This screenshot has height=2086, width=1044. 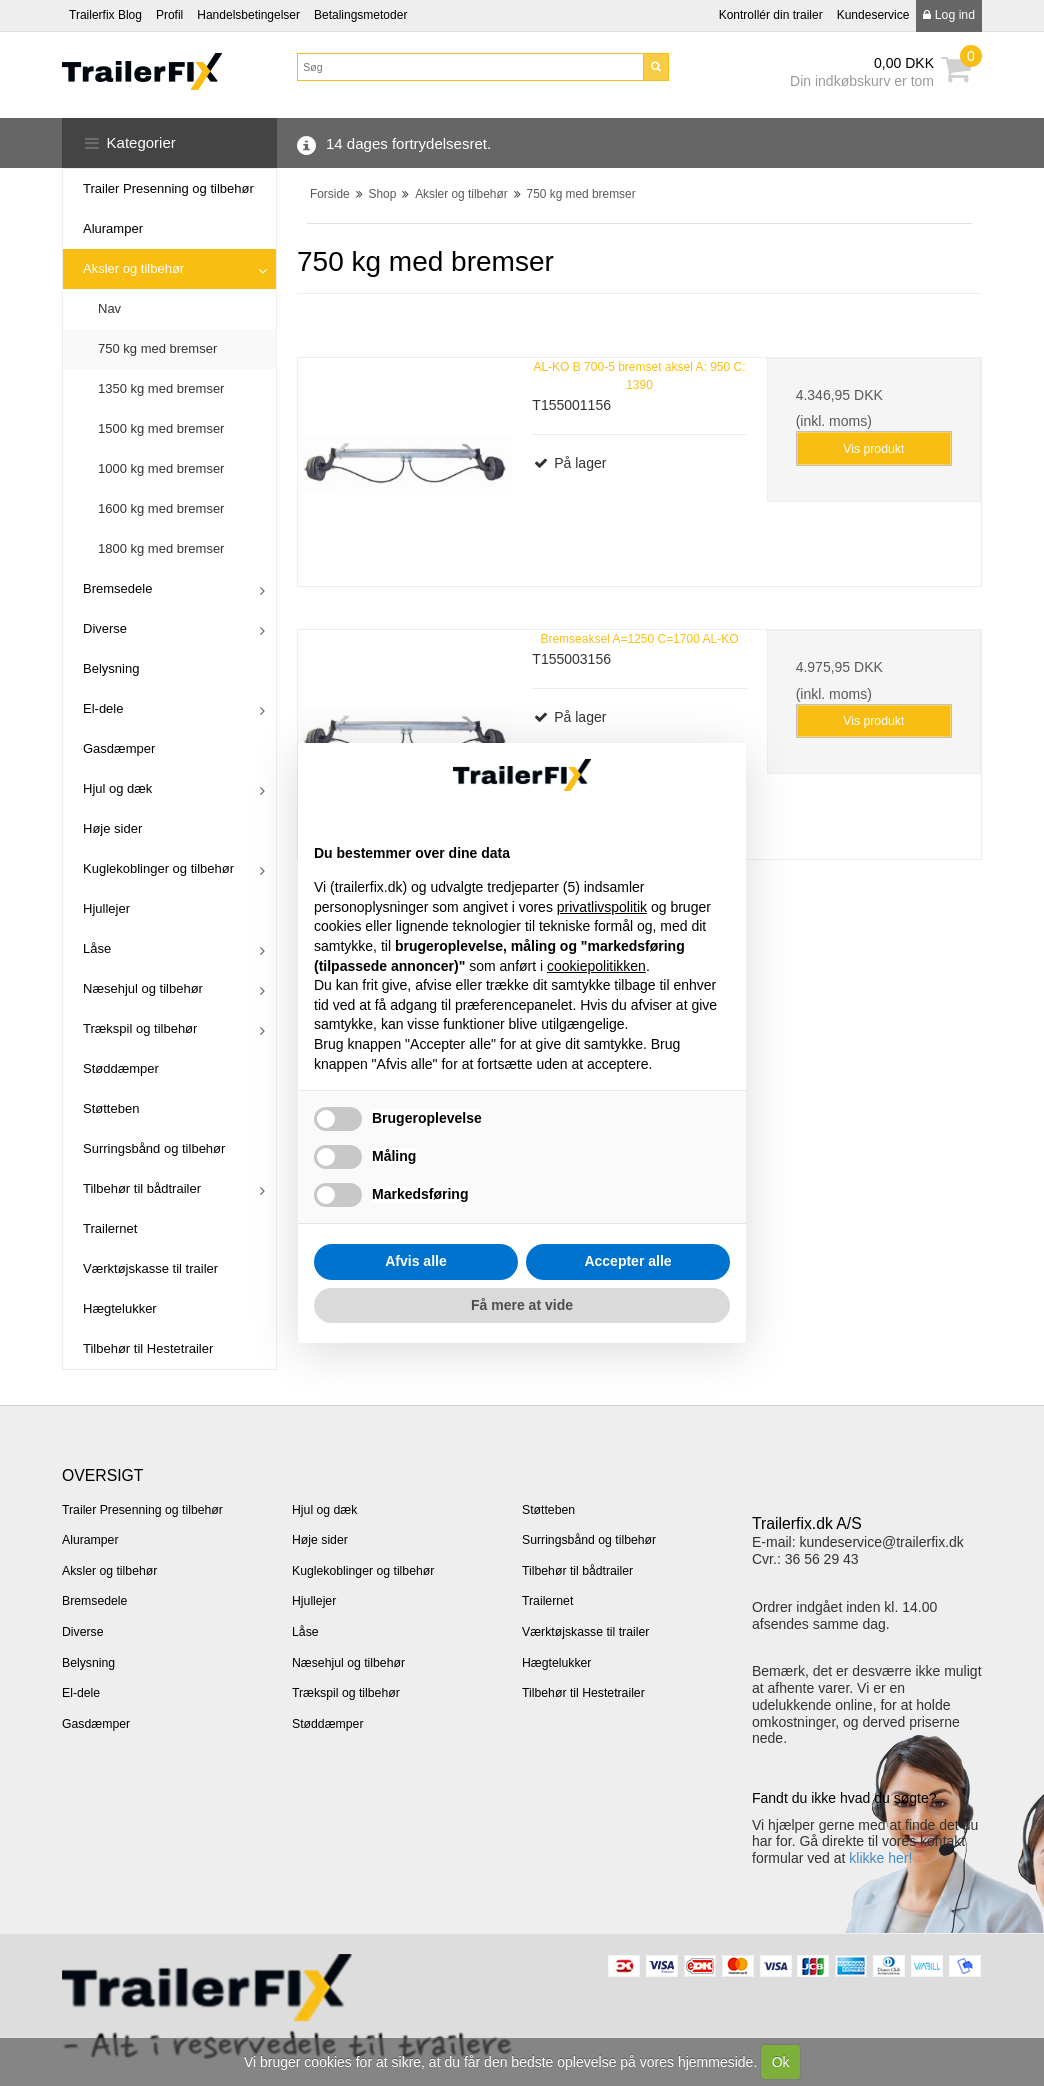 What do you see at coordinates (157, 348) in the screenshot?
I see `750 kg med bremser` at bounding box center [157, 348].